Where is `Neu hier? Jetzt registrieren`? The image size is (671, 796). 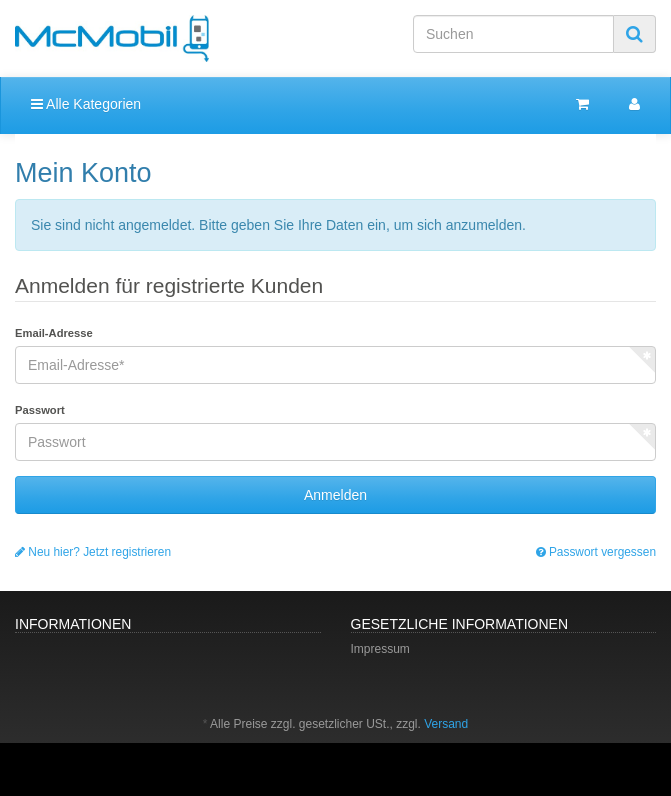
Neu hier? Jetzt registrieren is located at coordinates (93, 552).